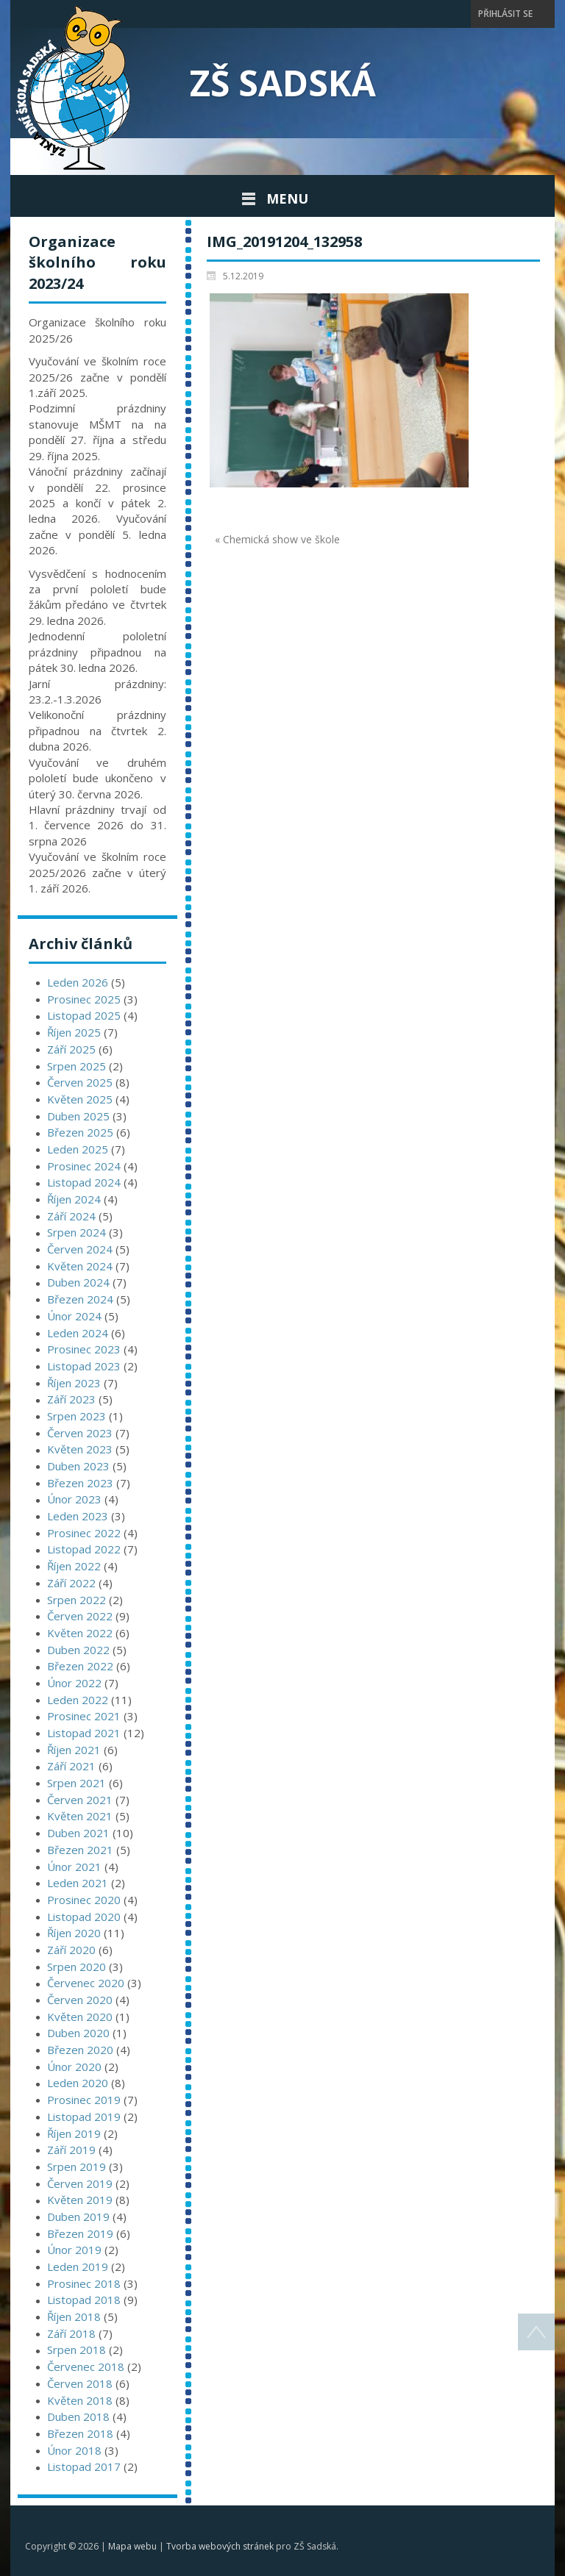  I want to click on Duben 2018, so click(78, 2416).